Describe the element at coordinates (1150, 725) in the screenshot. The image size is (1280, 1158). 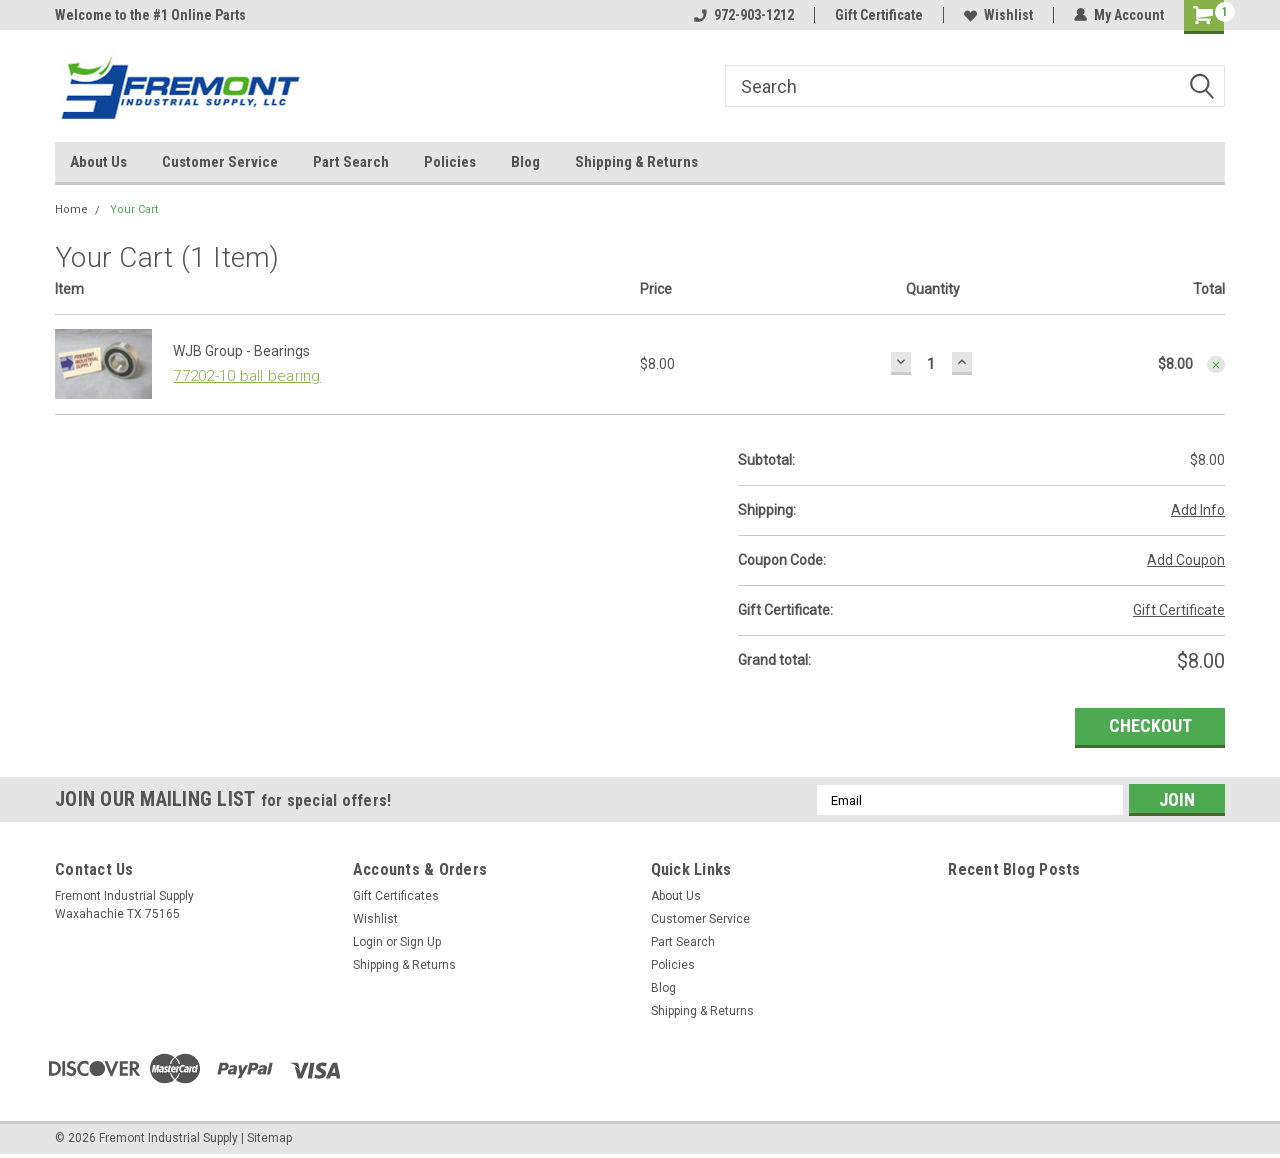
I see `Checkout` at that location.